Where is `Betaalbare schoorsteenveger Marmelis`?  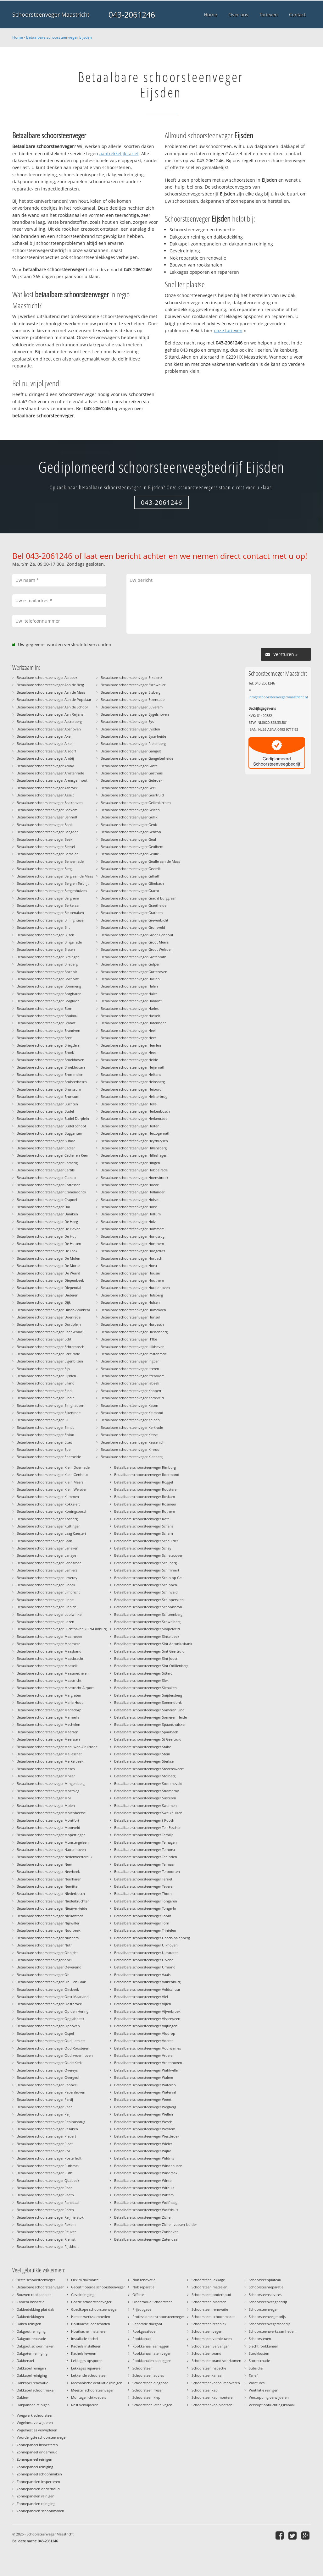
Betaalbare schoorsteenveger Marmelis is located at coordinates (48, 1717).